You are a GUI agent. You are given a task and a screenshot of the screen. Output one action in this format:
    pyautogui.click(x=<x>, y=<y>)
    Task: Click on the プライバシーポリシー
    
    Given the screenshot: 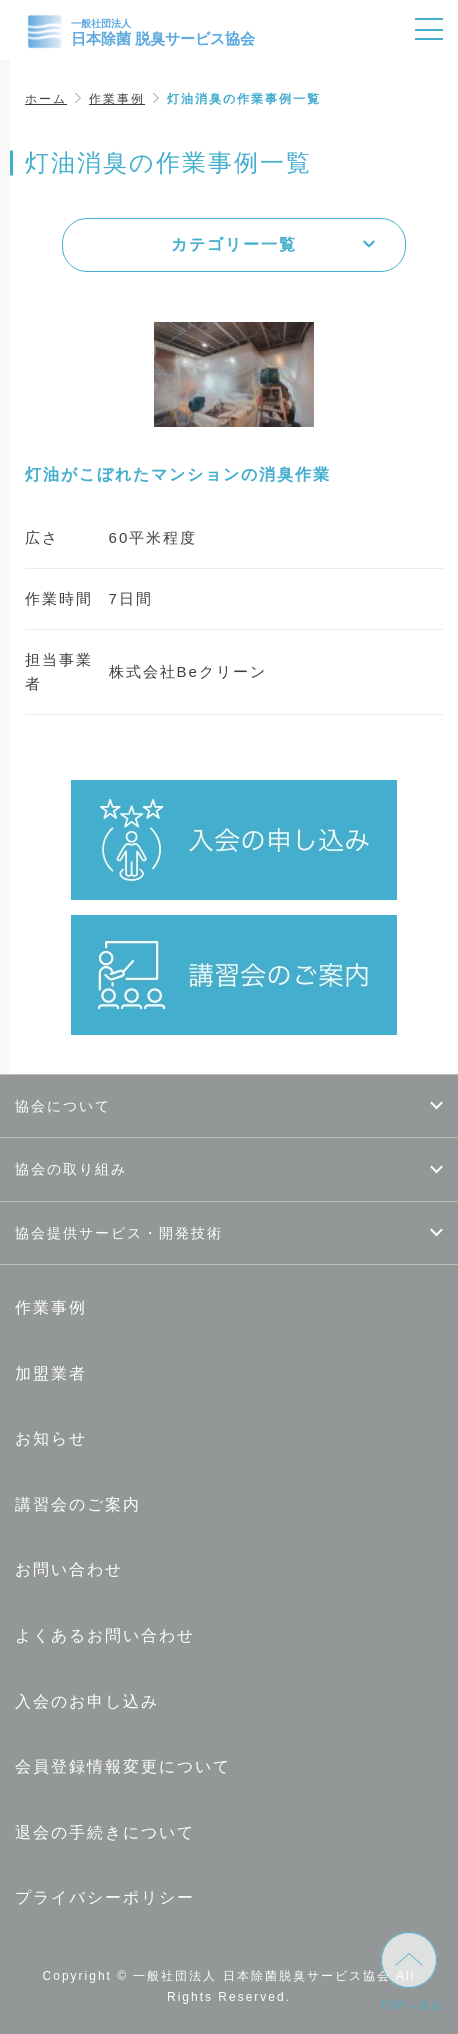 What is the action you would take?
    pyautogui.click(x=105, y=1897)
    